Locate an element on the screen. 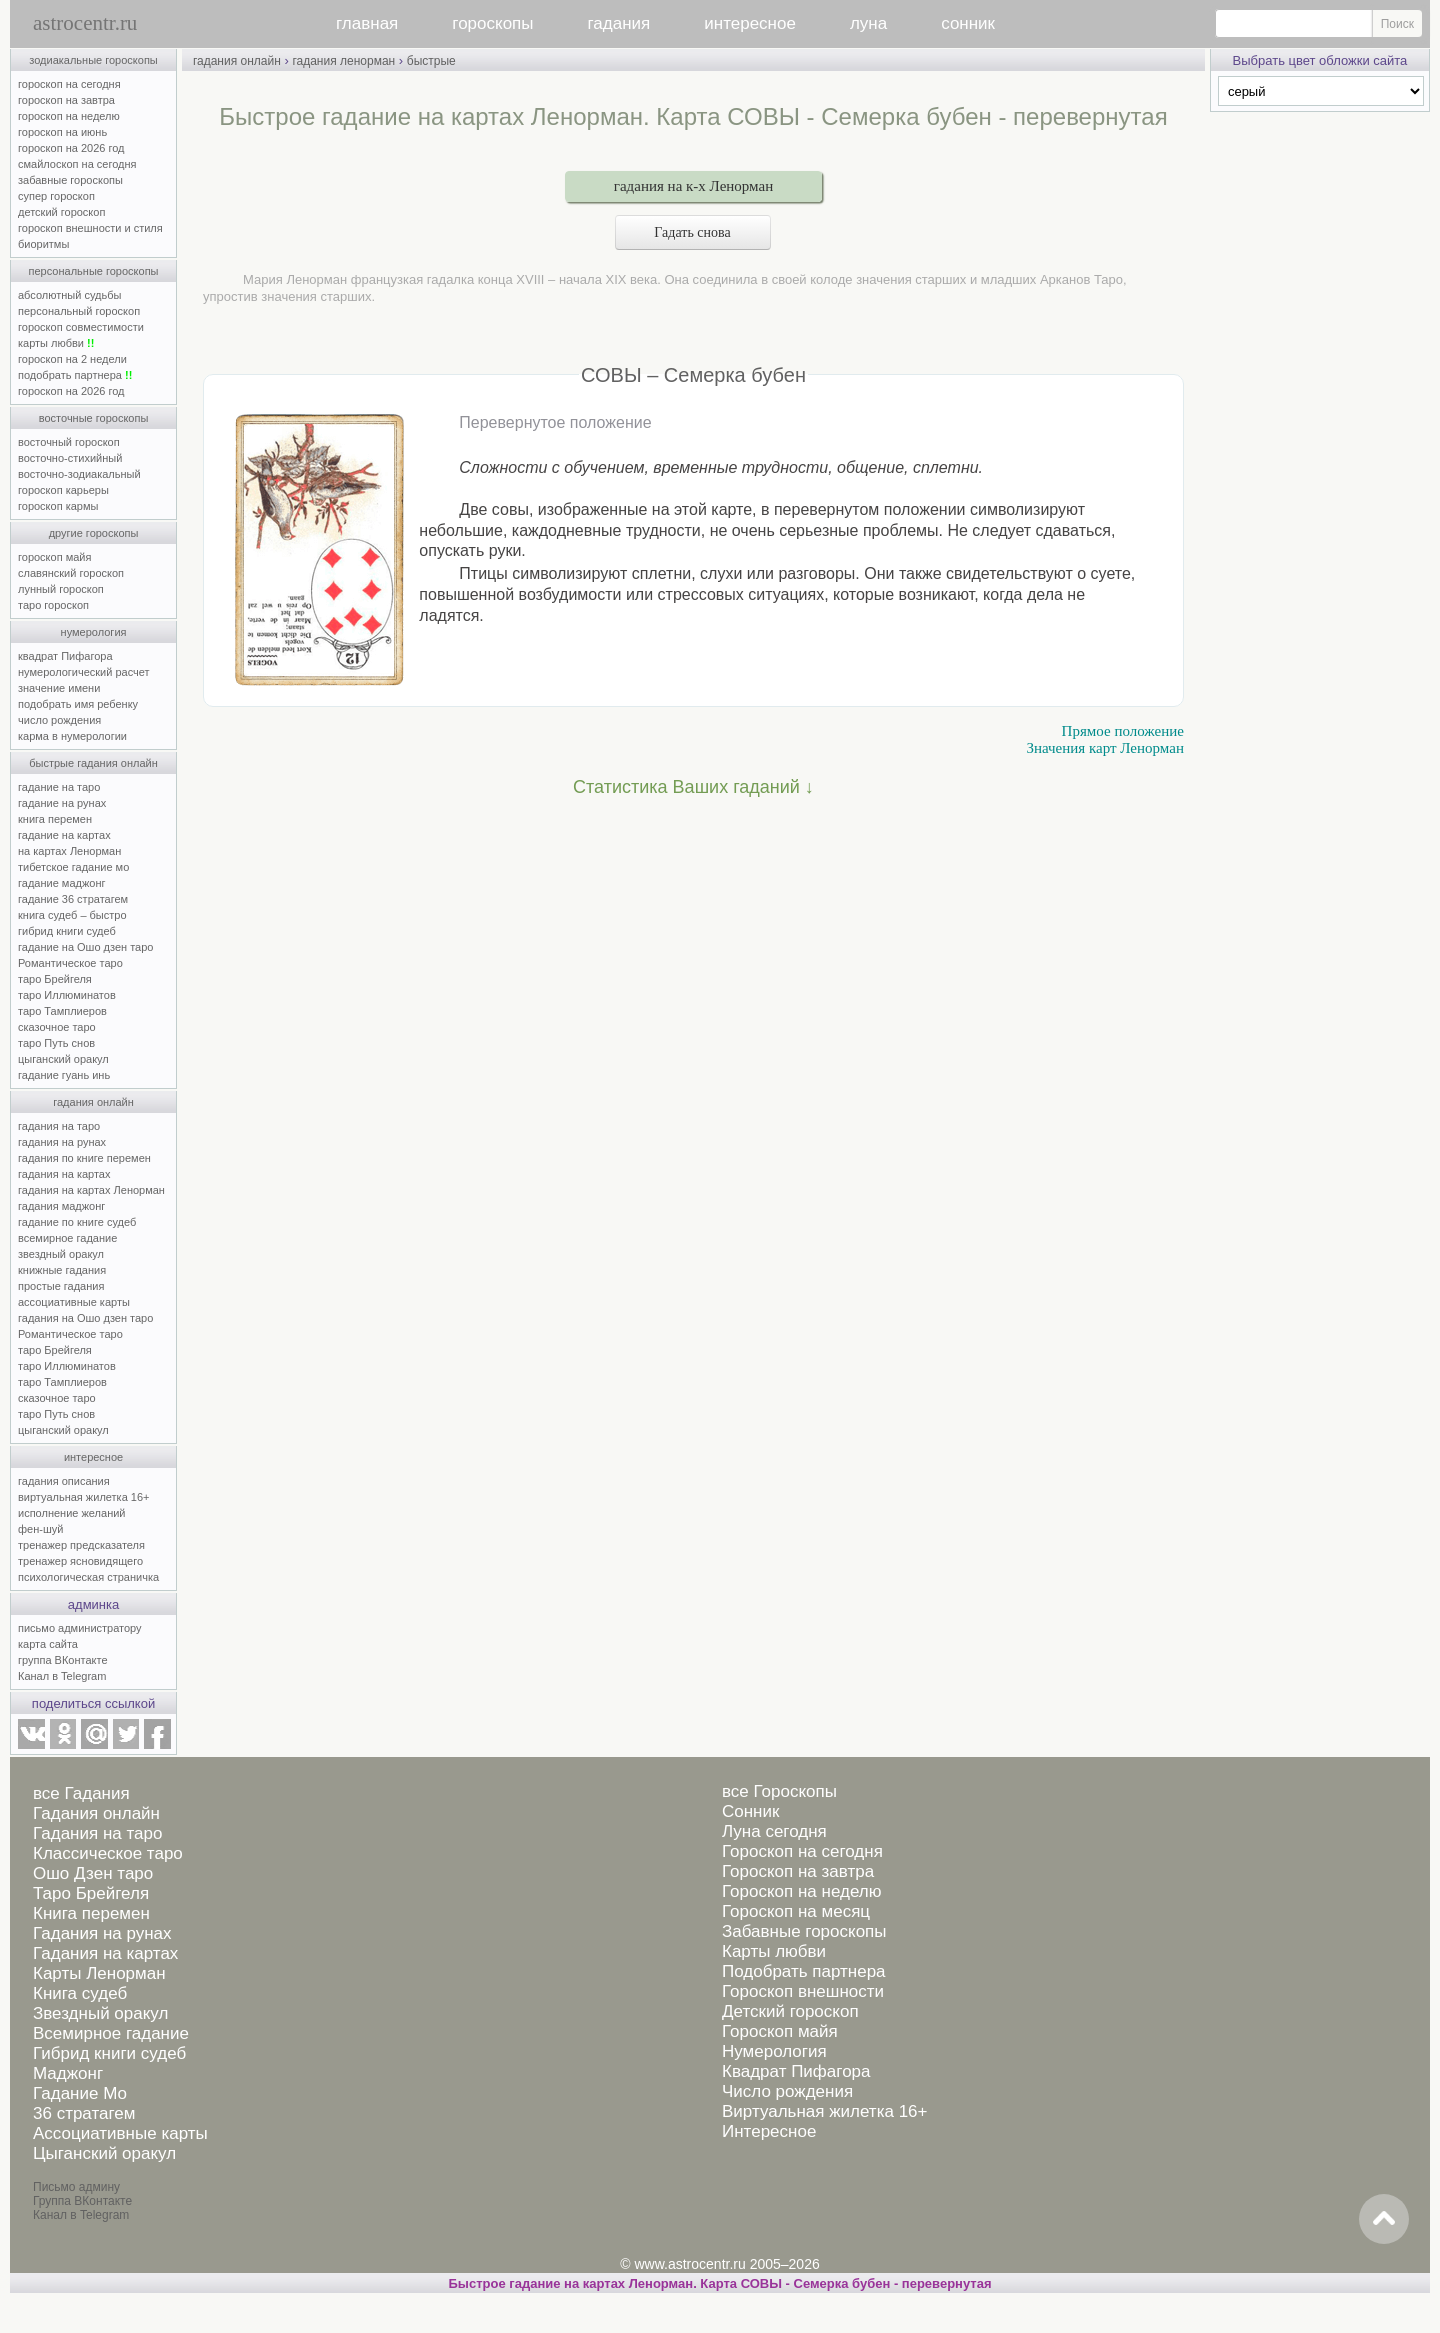 This screenshot has width=1440, height=2333. карта сайта is located at coordinates (48, 1644).